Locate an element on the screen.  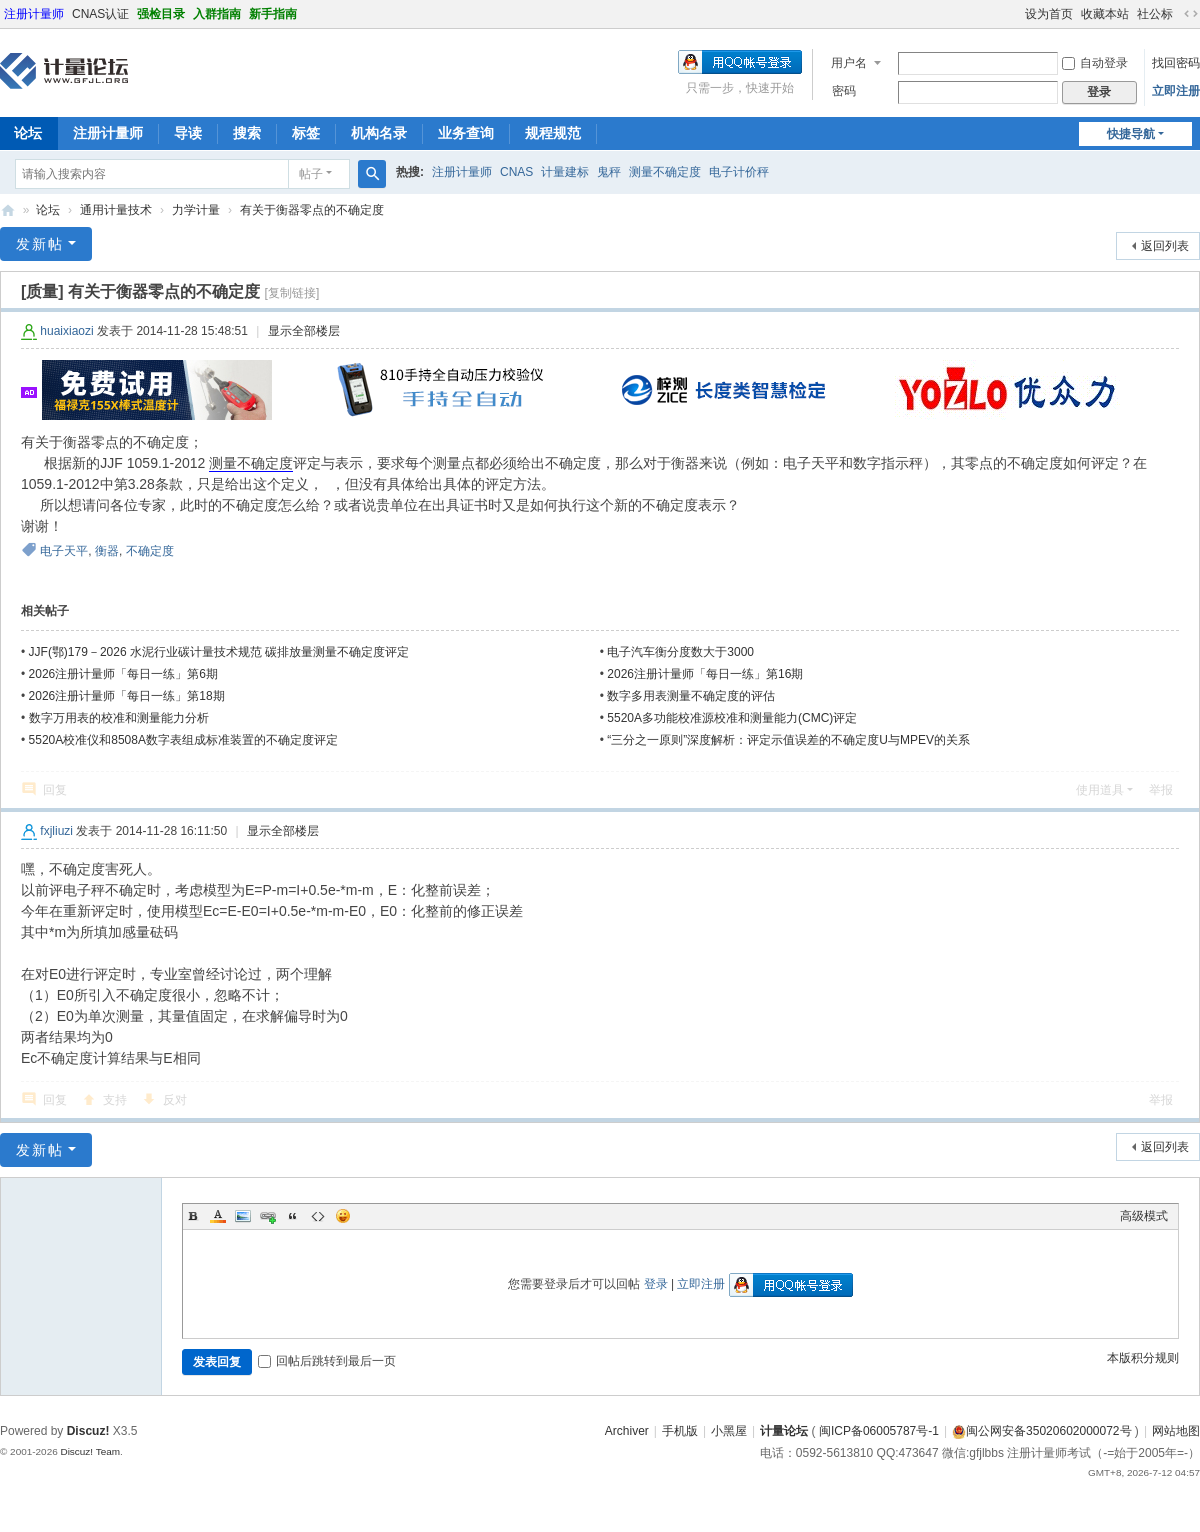
鬼秤 is located at coordinates (609, 172).